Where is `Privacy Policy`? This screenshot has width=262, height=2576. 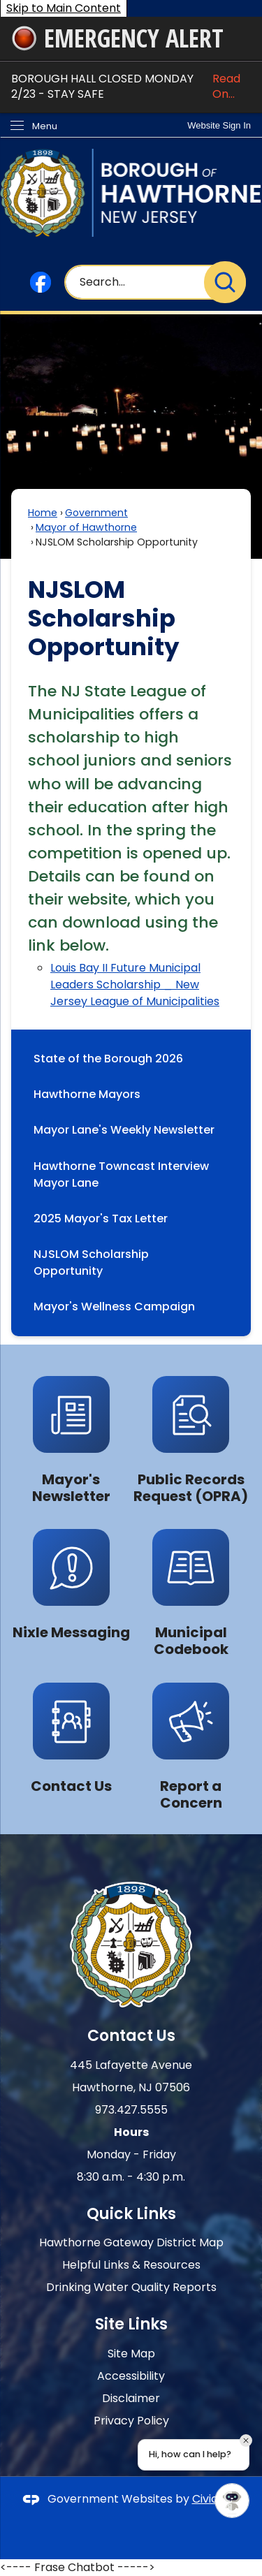
Privacy Policy is located at coordinates (131, 2421).